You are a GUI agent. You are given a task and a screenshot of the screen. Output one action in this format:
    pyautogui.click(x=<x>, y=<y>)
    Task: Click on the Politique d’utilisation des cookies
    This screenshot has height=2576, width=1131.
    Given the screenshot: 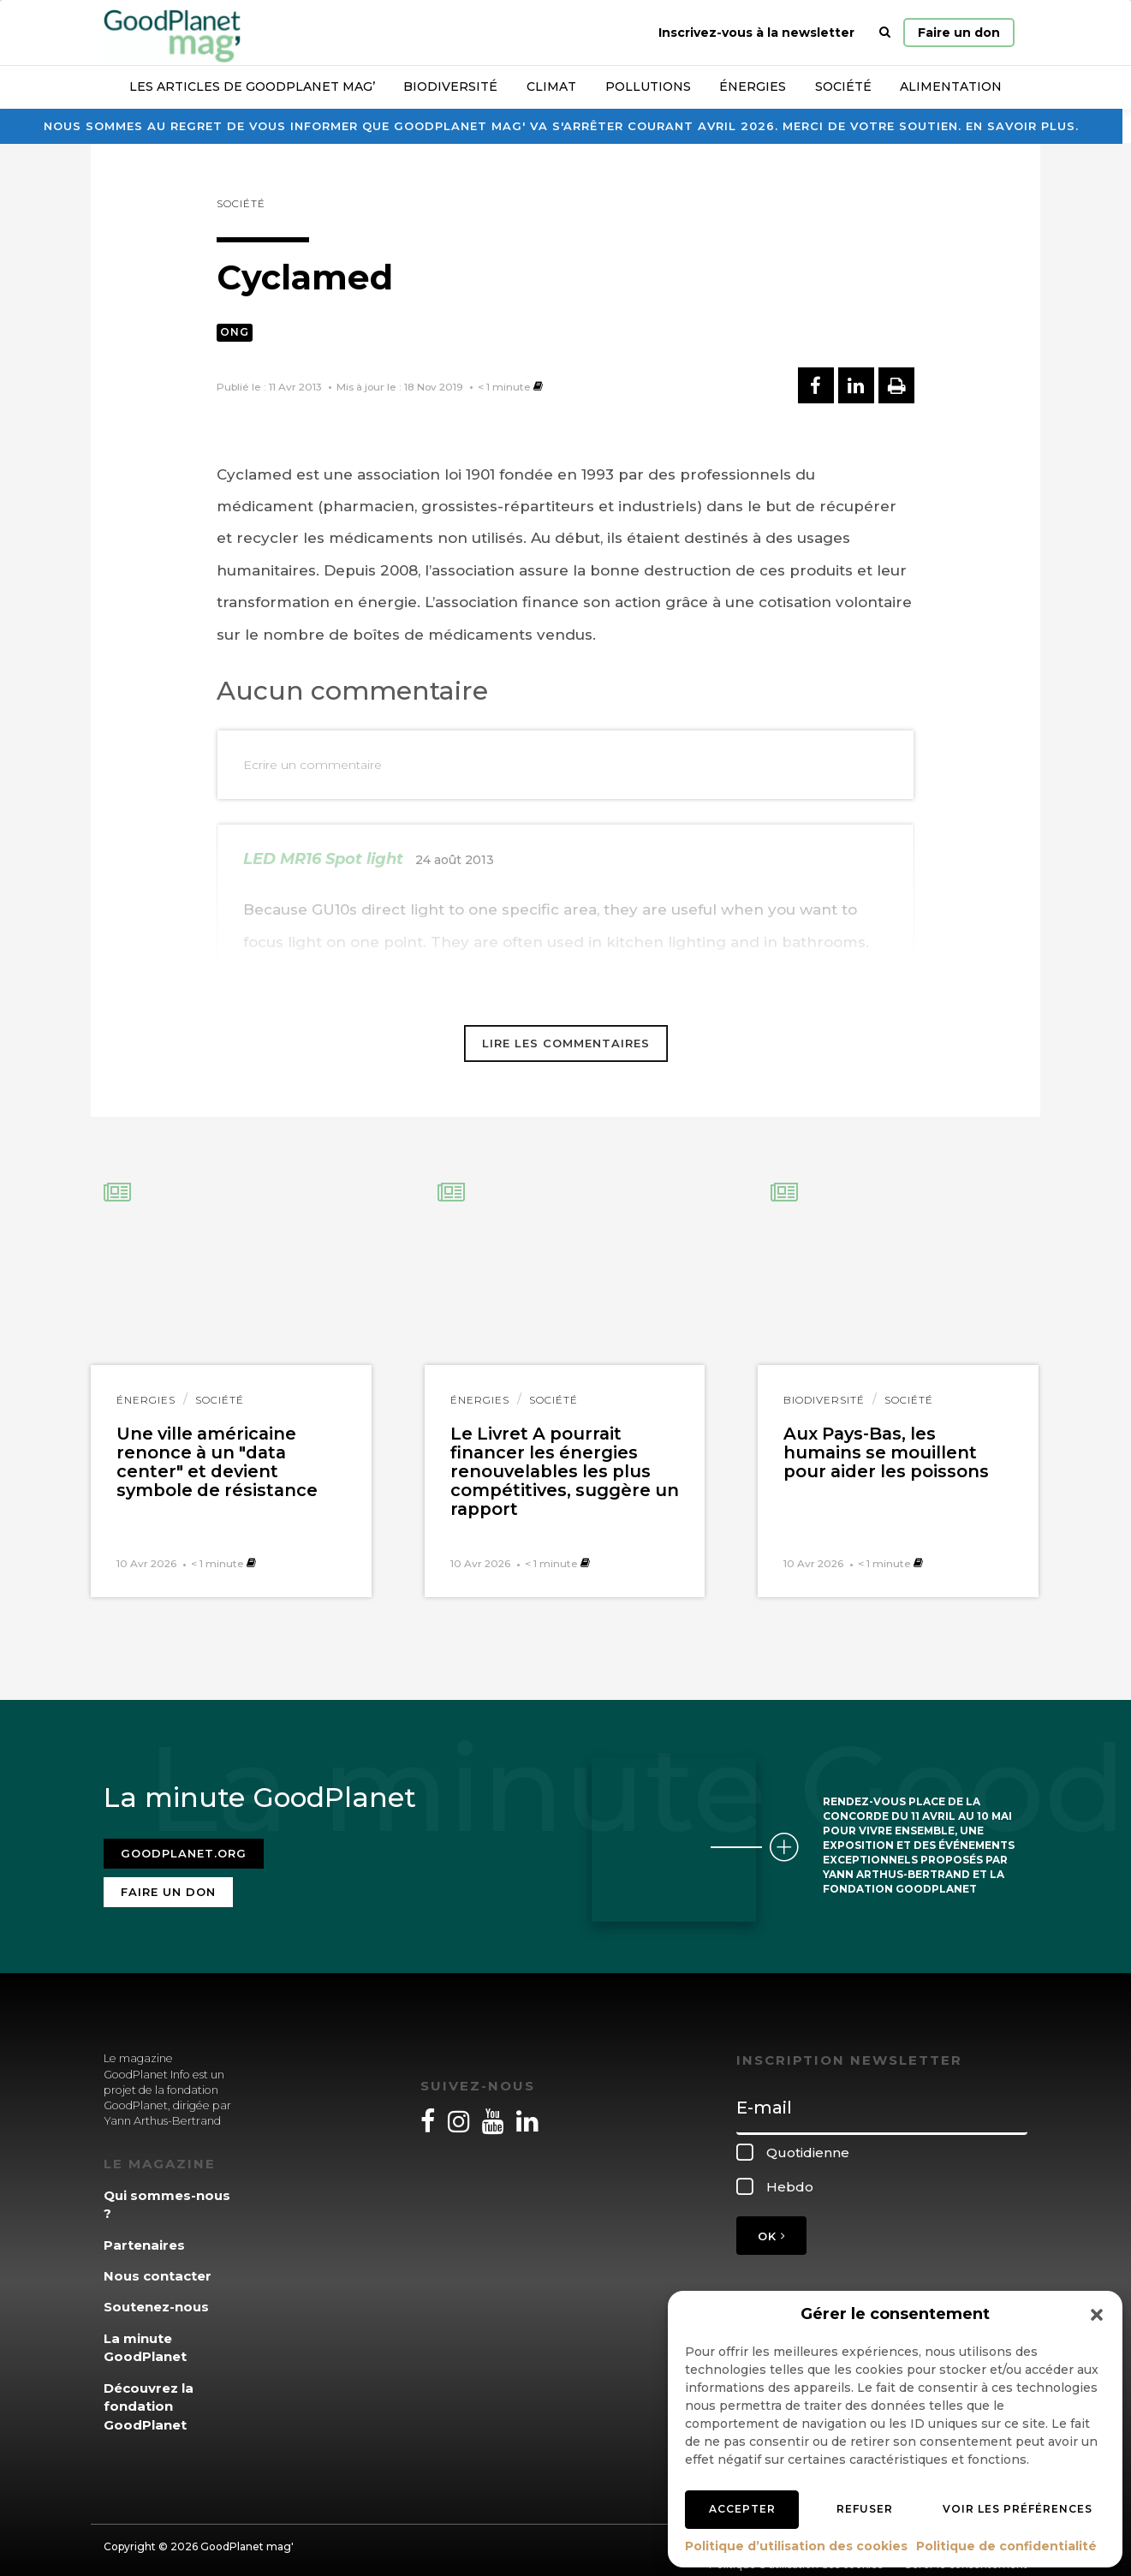 What is the action you would take?
    pyautogui.click(x=796, y=2546)
    